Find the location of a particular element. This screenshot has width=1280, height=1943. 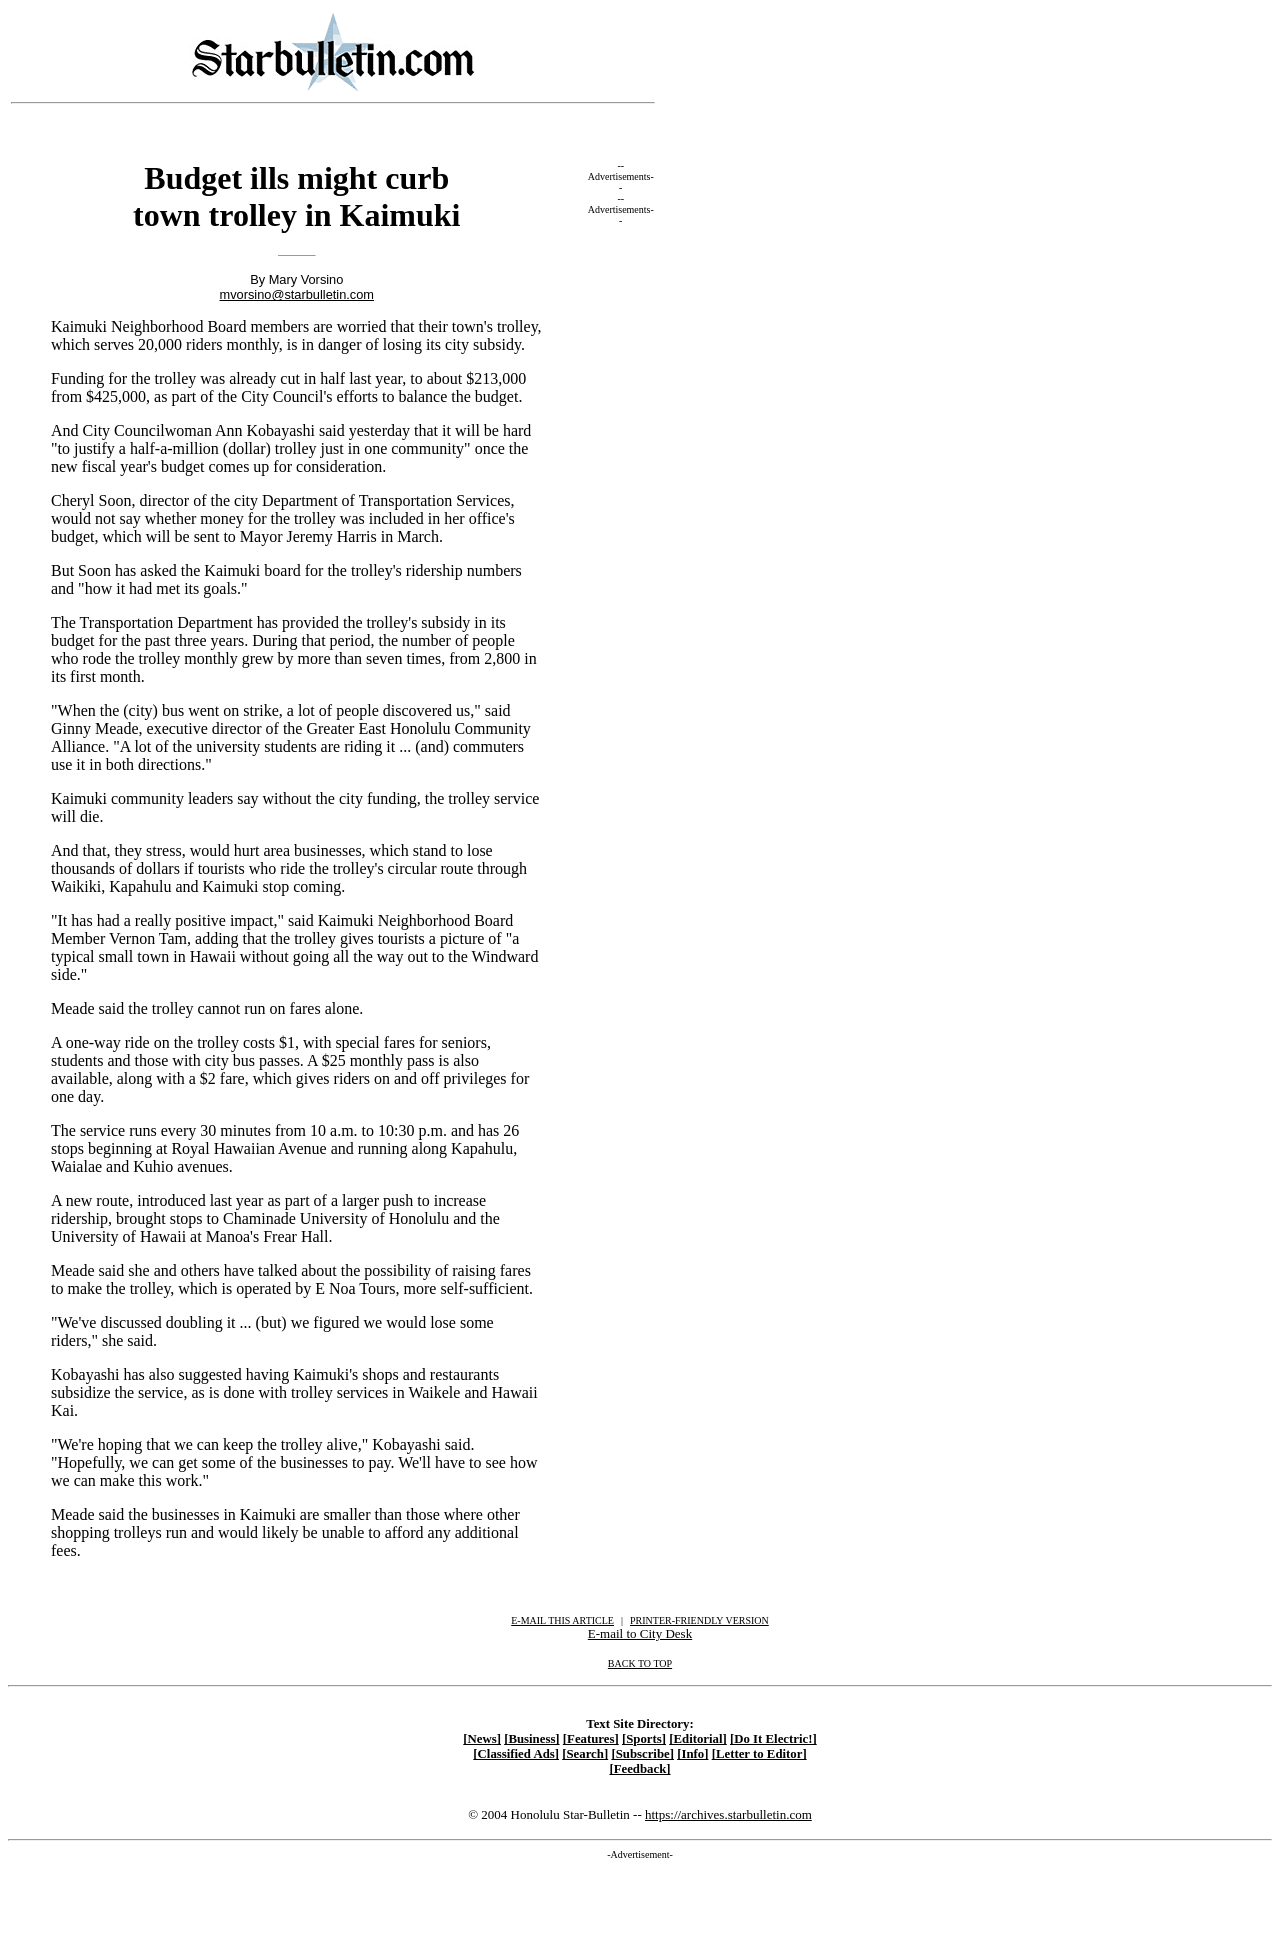

E-mail to City Desk is located at coordinates (640, 1633).